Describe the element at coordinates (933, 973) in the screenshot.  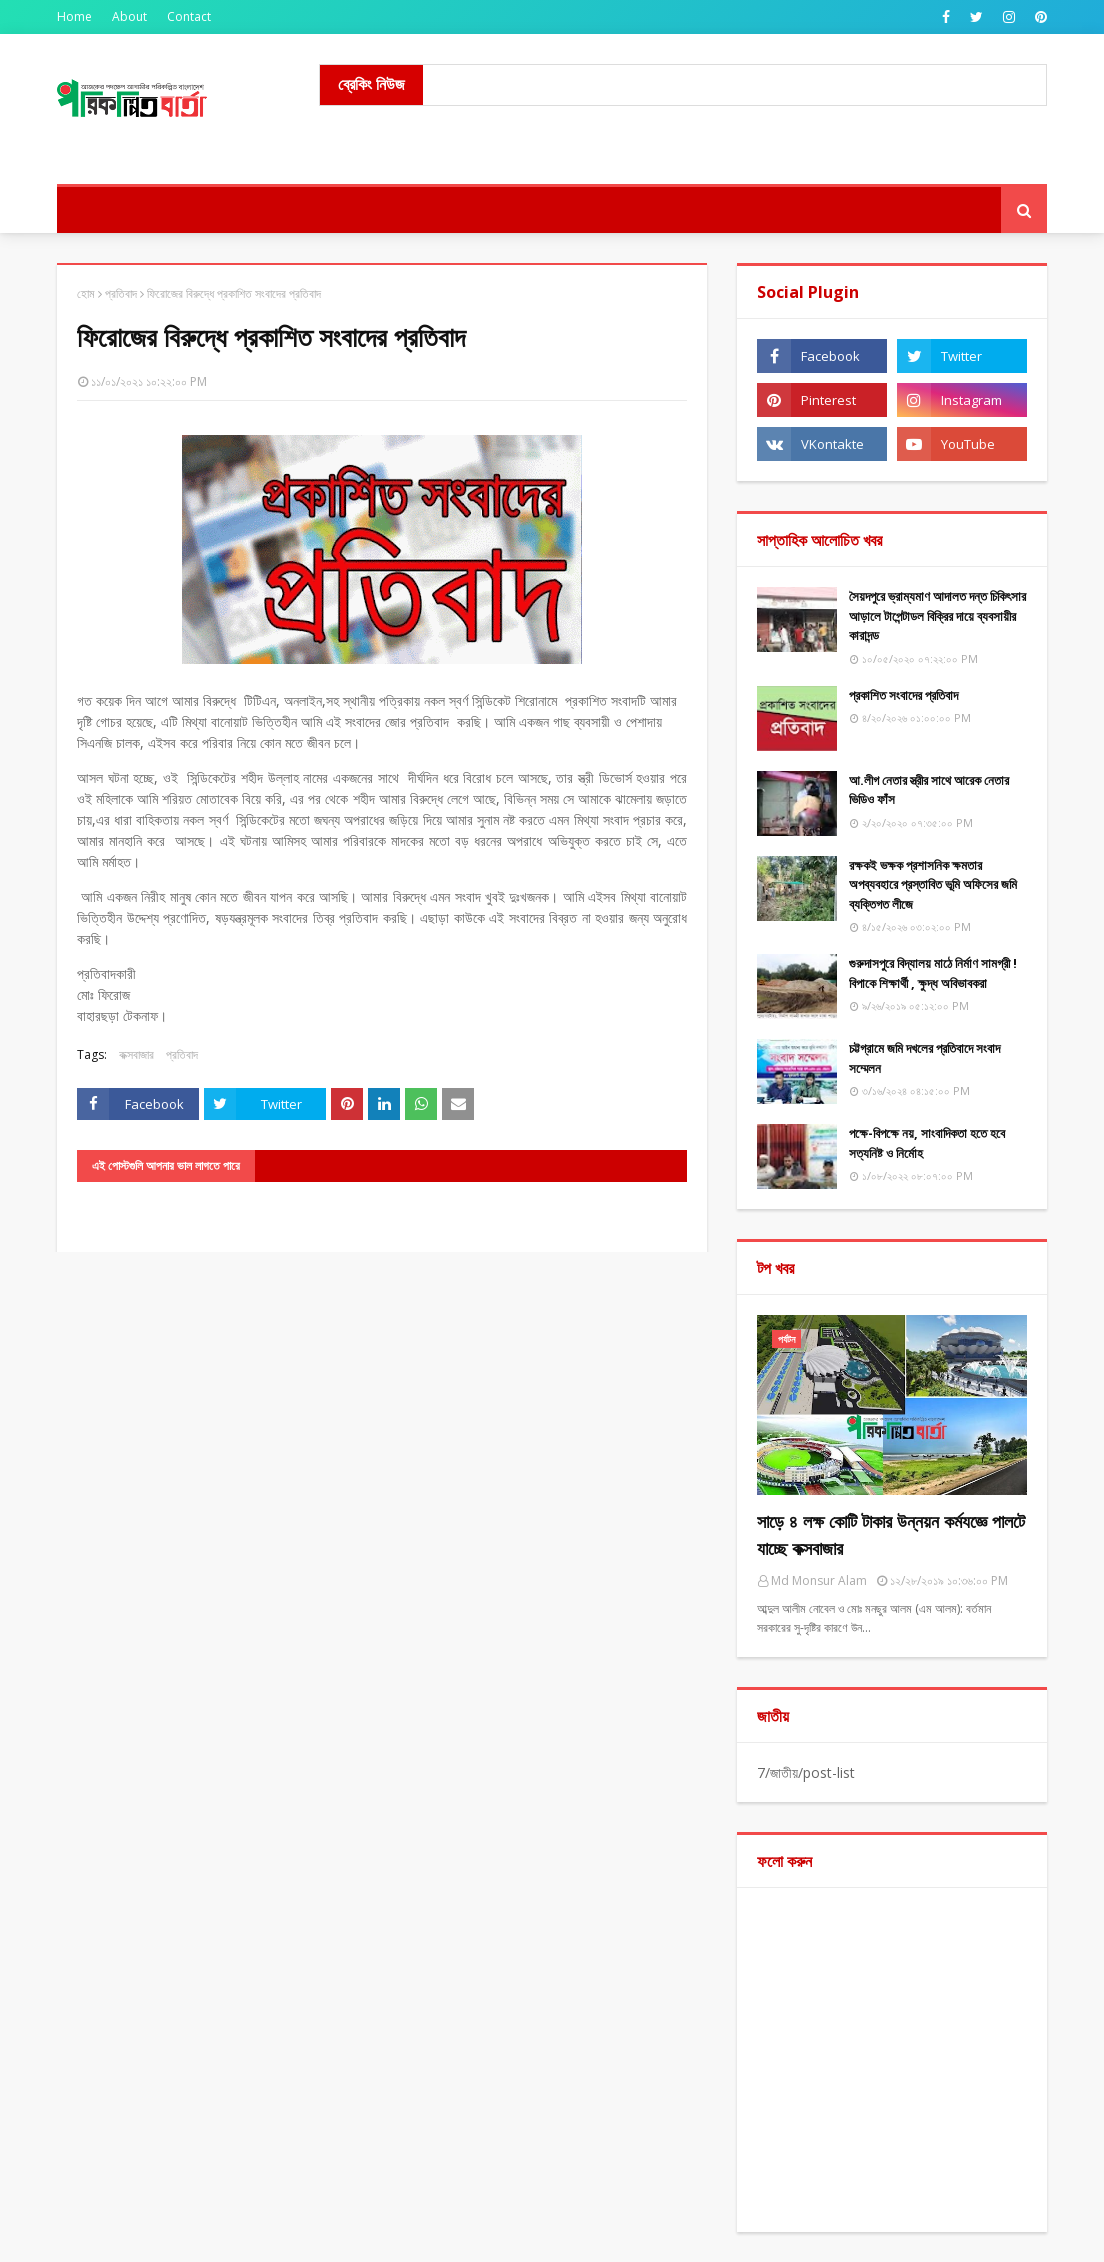
I see `গুরুদাসপুরে বিদ্যালয় মাঠে নির্মাণ সামগ্রী !বিপাকে শিক্ষার্থী , ক্ষুদ্ধ অবিভাবকরা` at that location.